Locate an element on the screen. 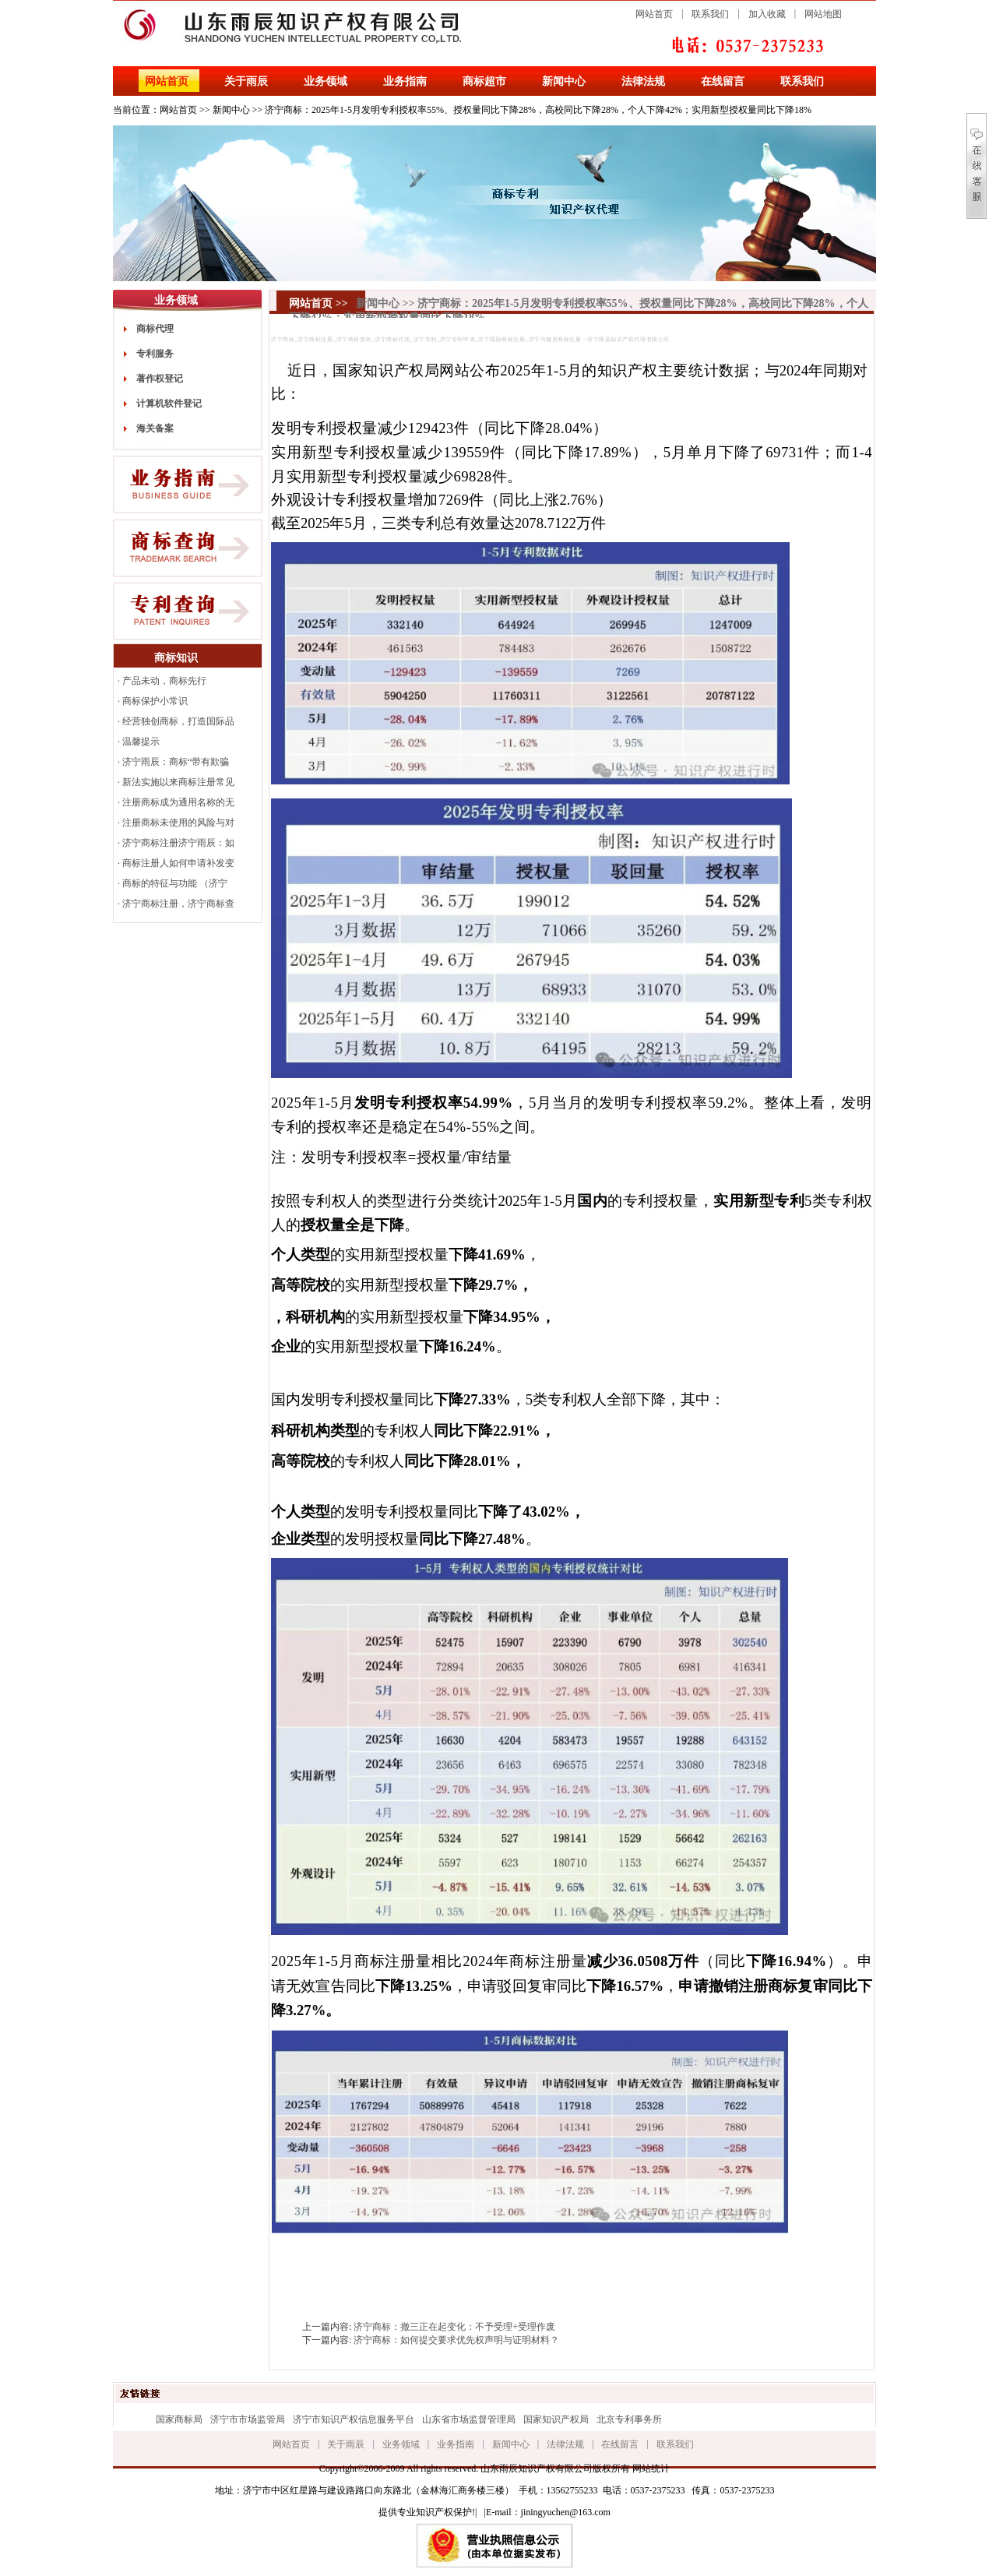 The height and width of the screenshot is (2576, 989). 注册商标未使用的风险与对 is located at coordinates (178, 822).